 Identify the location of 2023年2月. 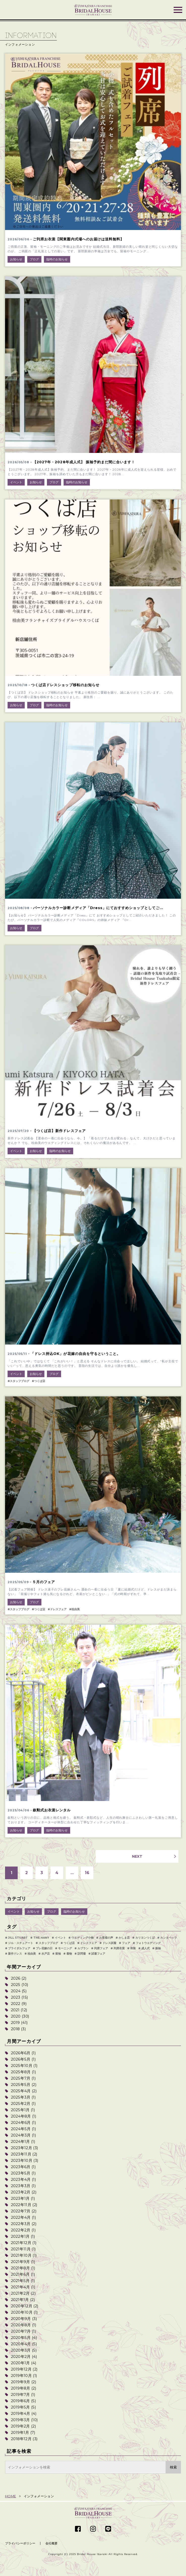
(21, 2192).